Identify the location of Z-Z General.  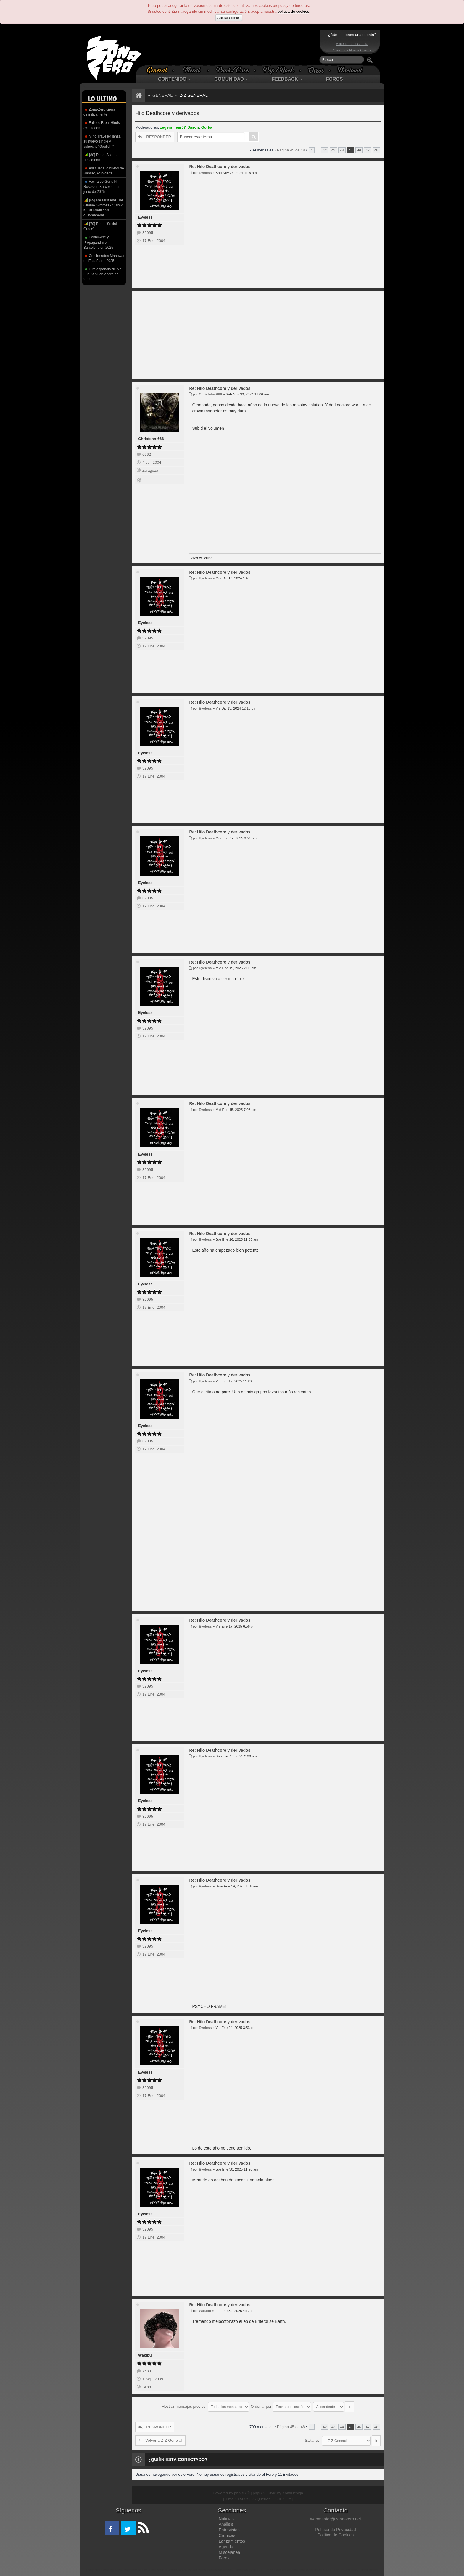
(194, 95).